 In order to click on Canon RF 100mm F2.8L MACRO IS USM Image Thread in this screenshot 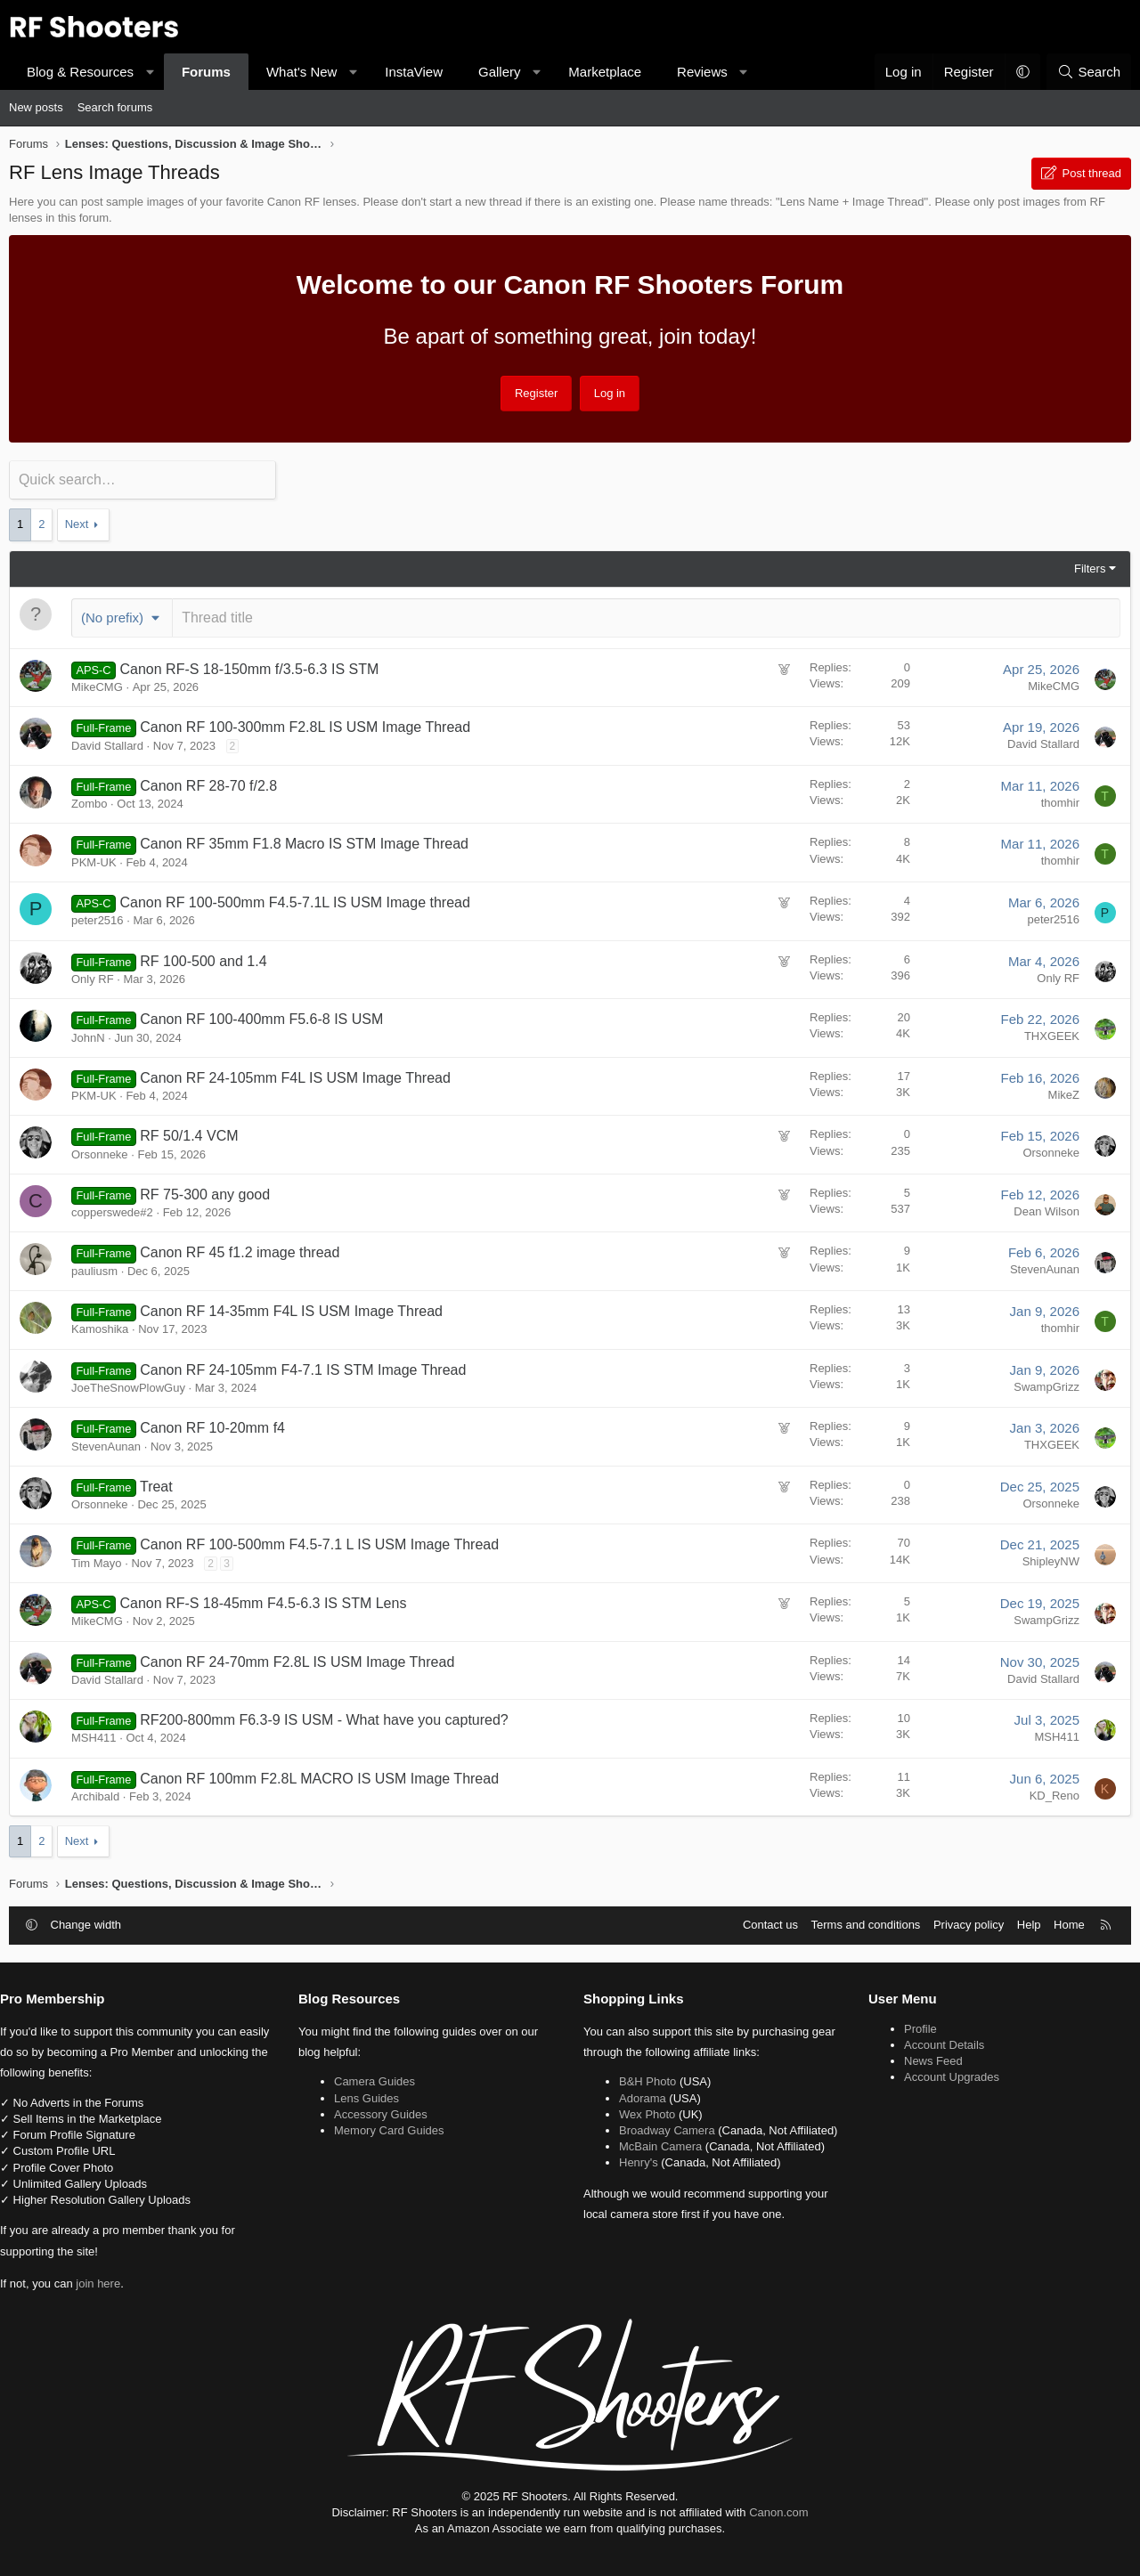, I will do `click(319, 1776)`.